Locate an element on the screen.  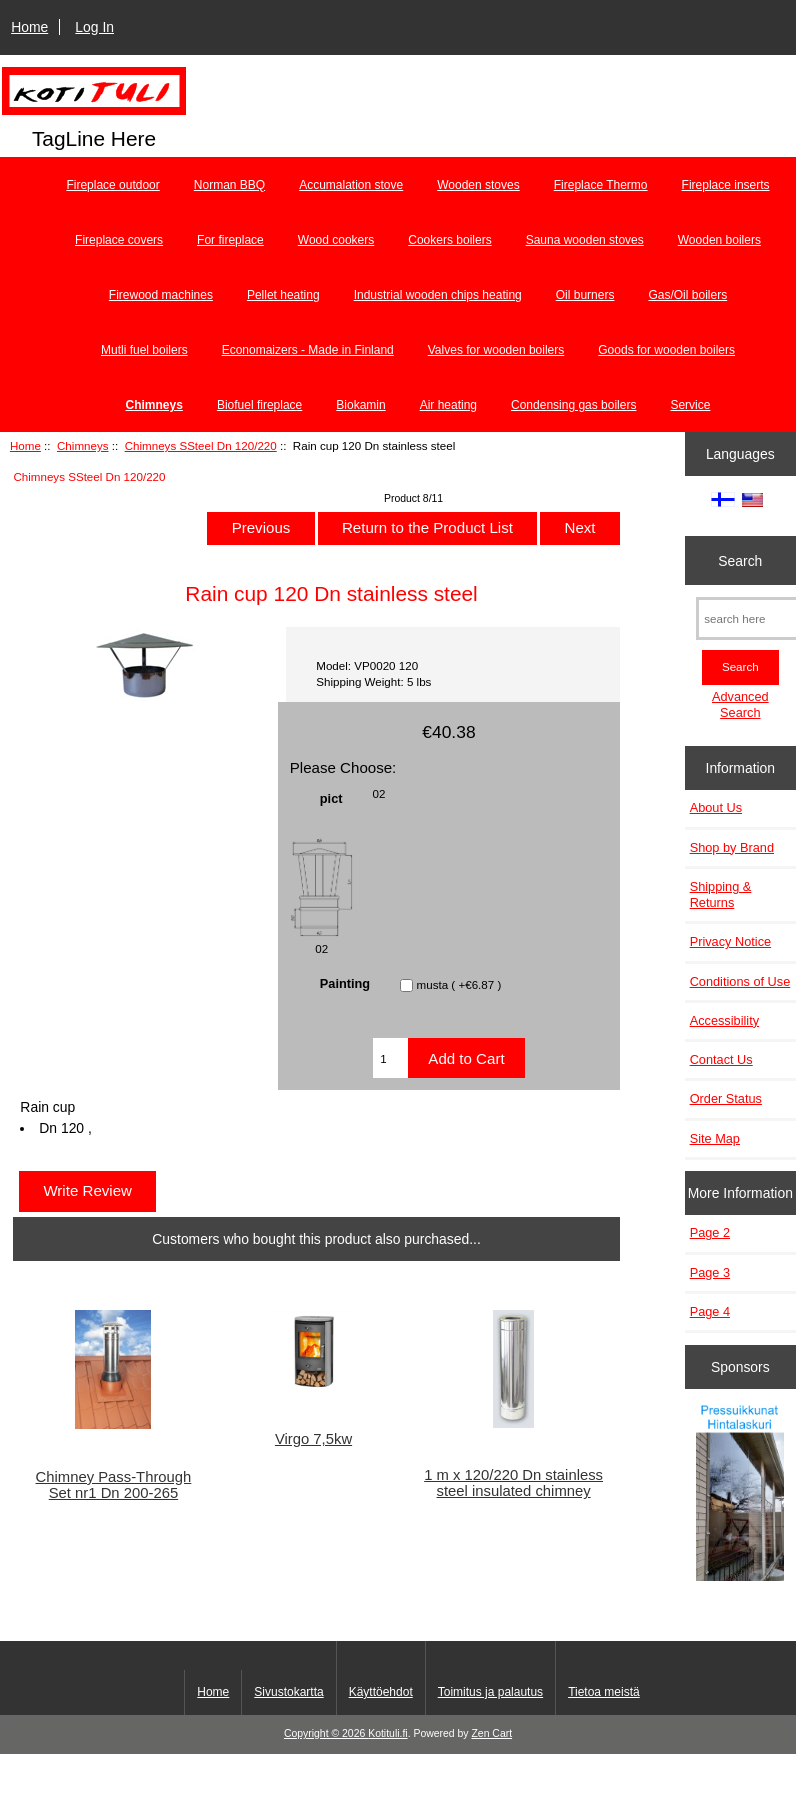
Shipping & Returns is located at coordinates (721, 894).